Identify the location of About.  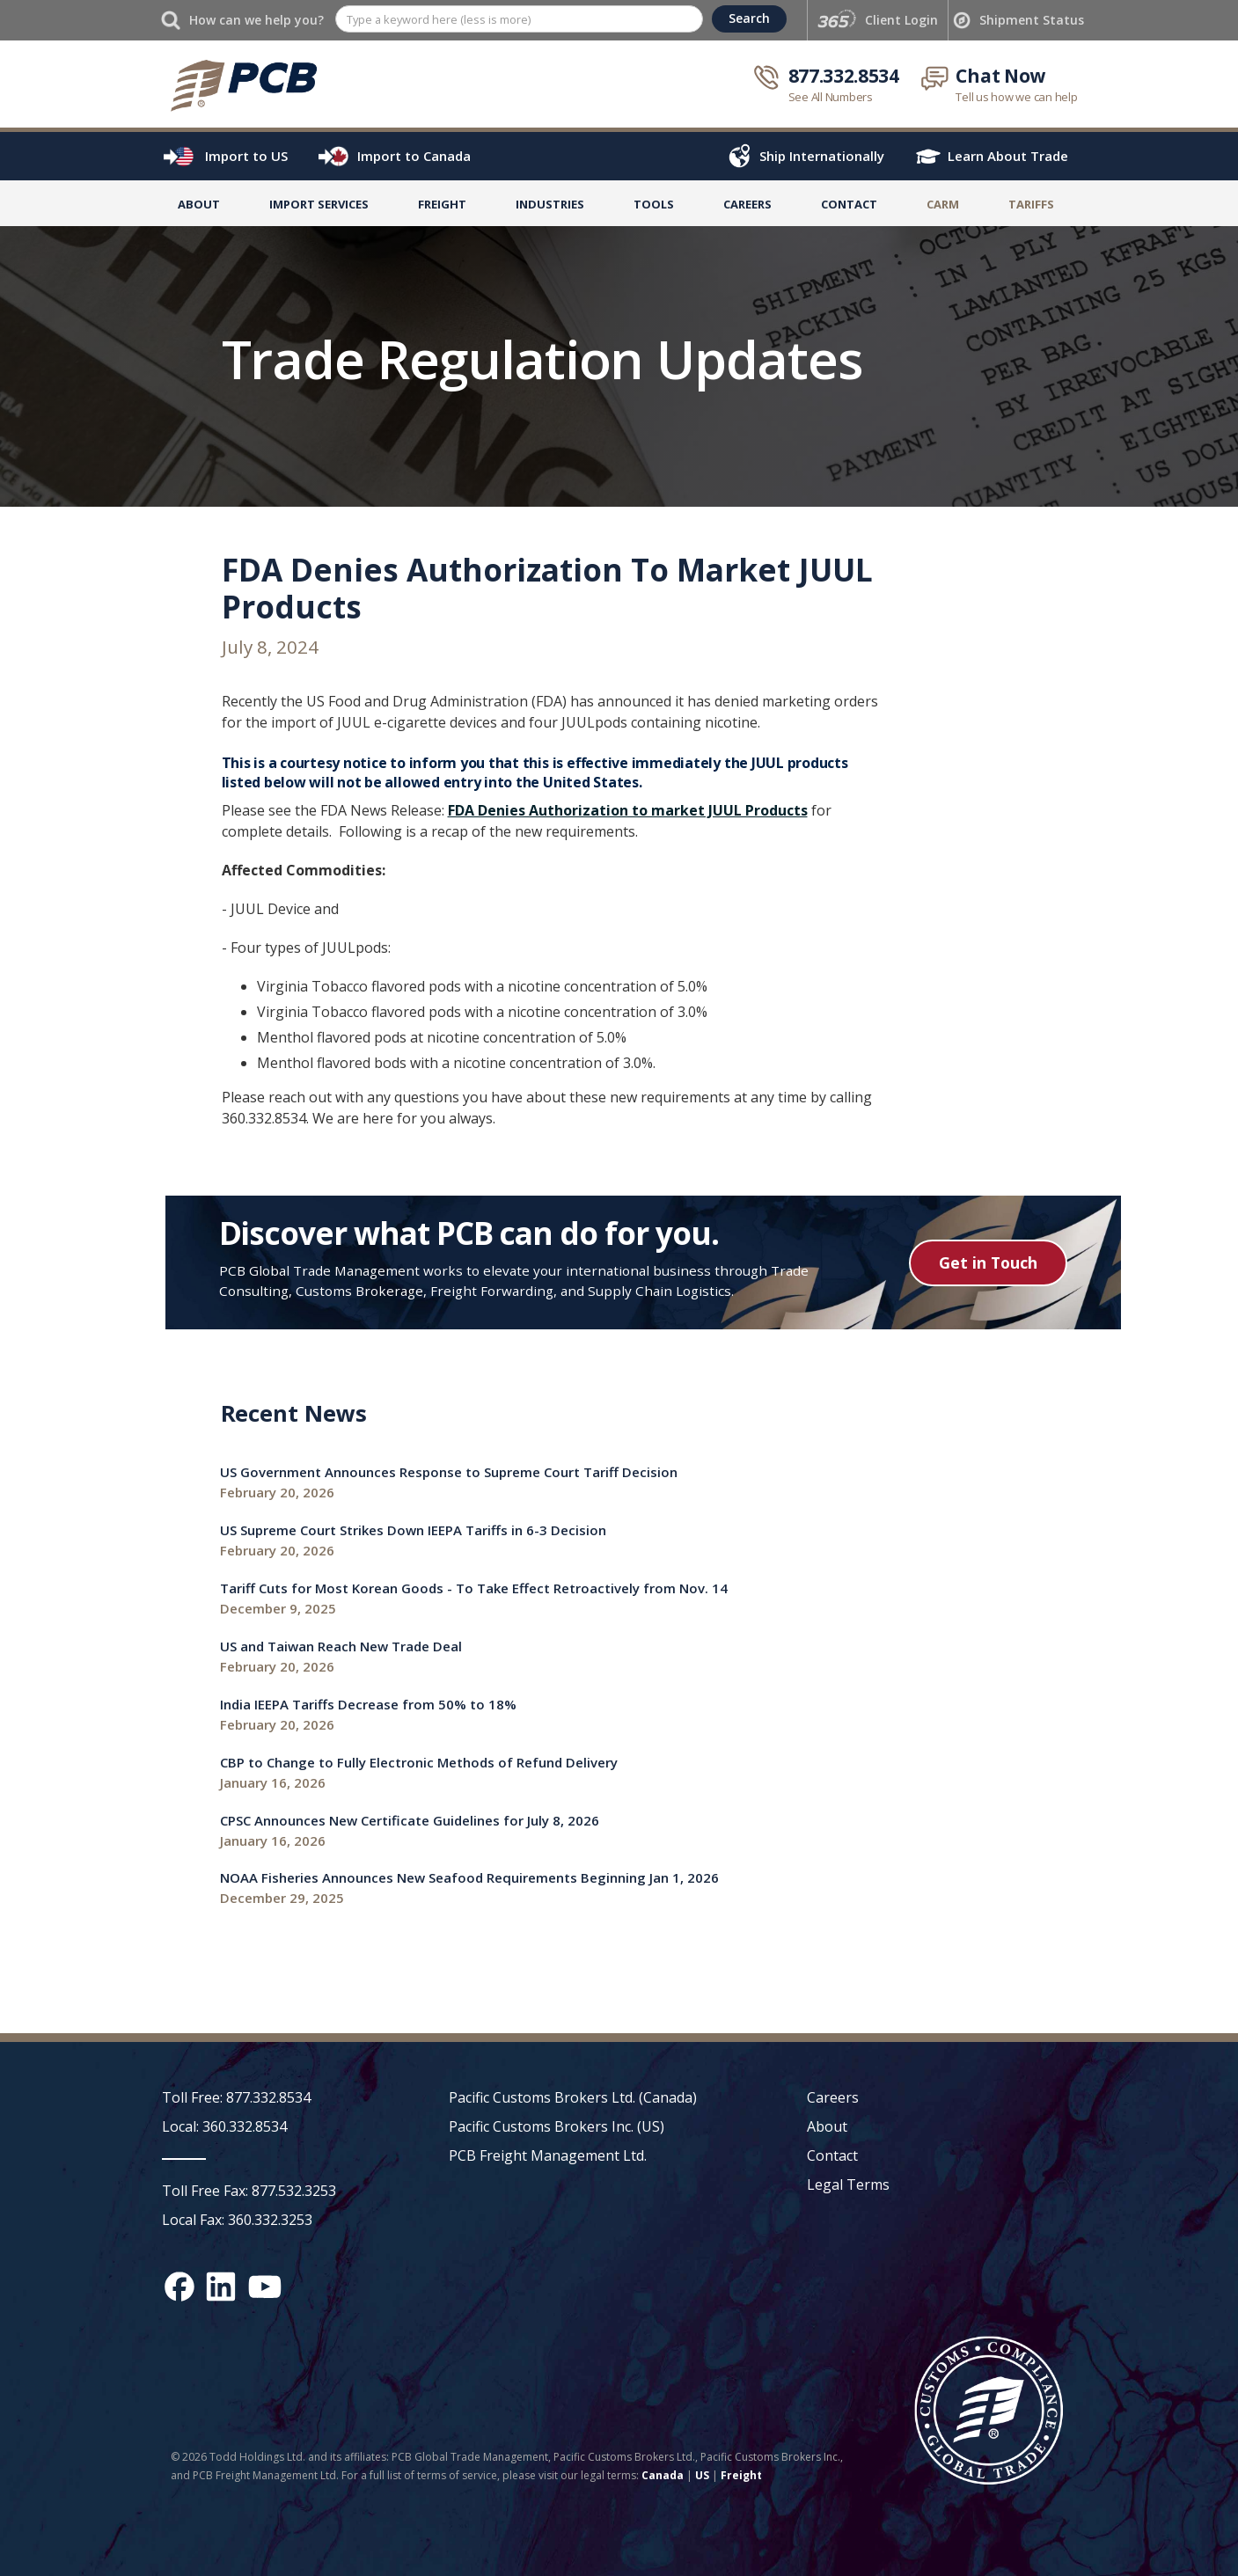
(199, 204).